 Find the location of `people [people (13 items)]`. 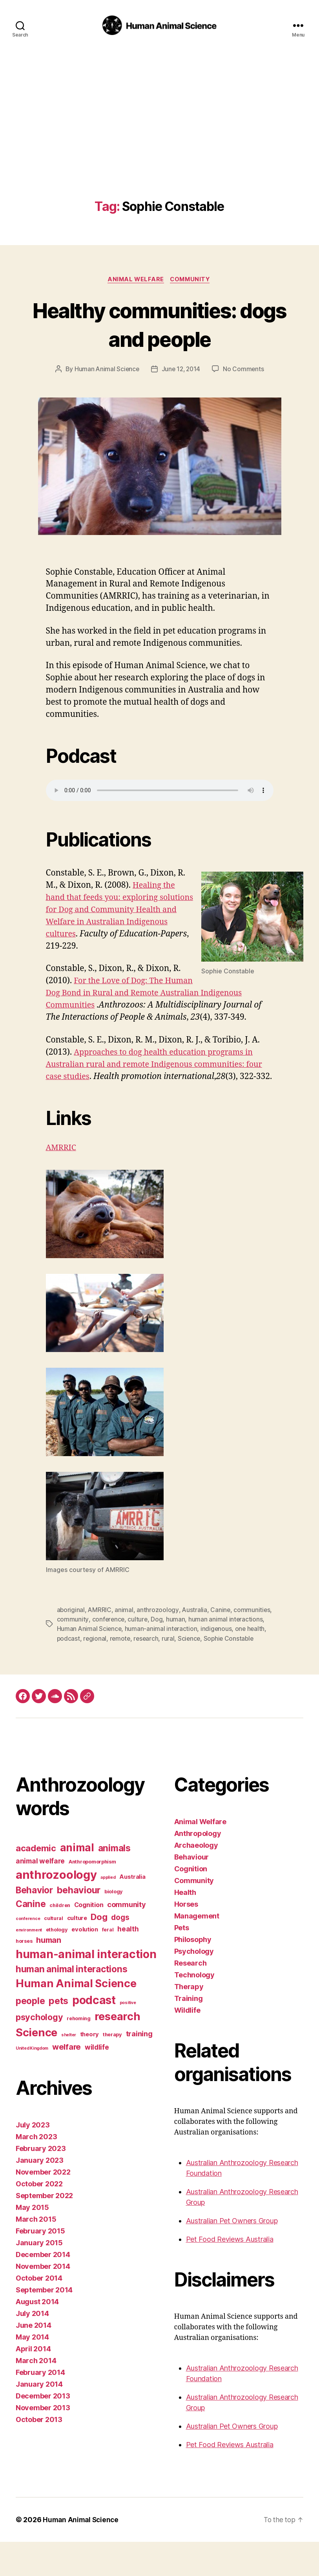

people [people (13 items)] is located at coordinates (30, 2035).